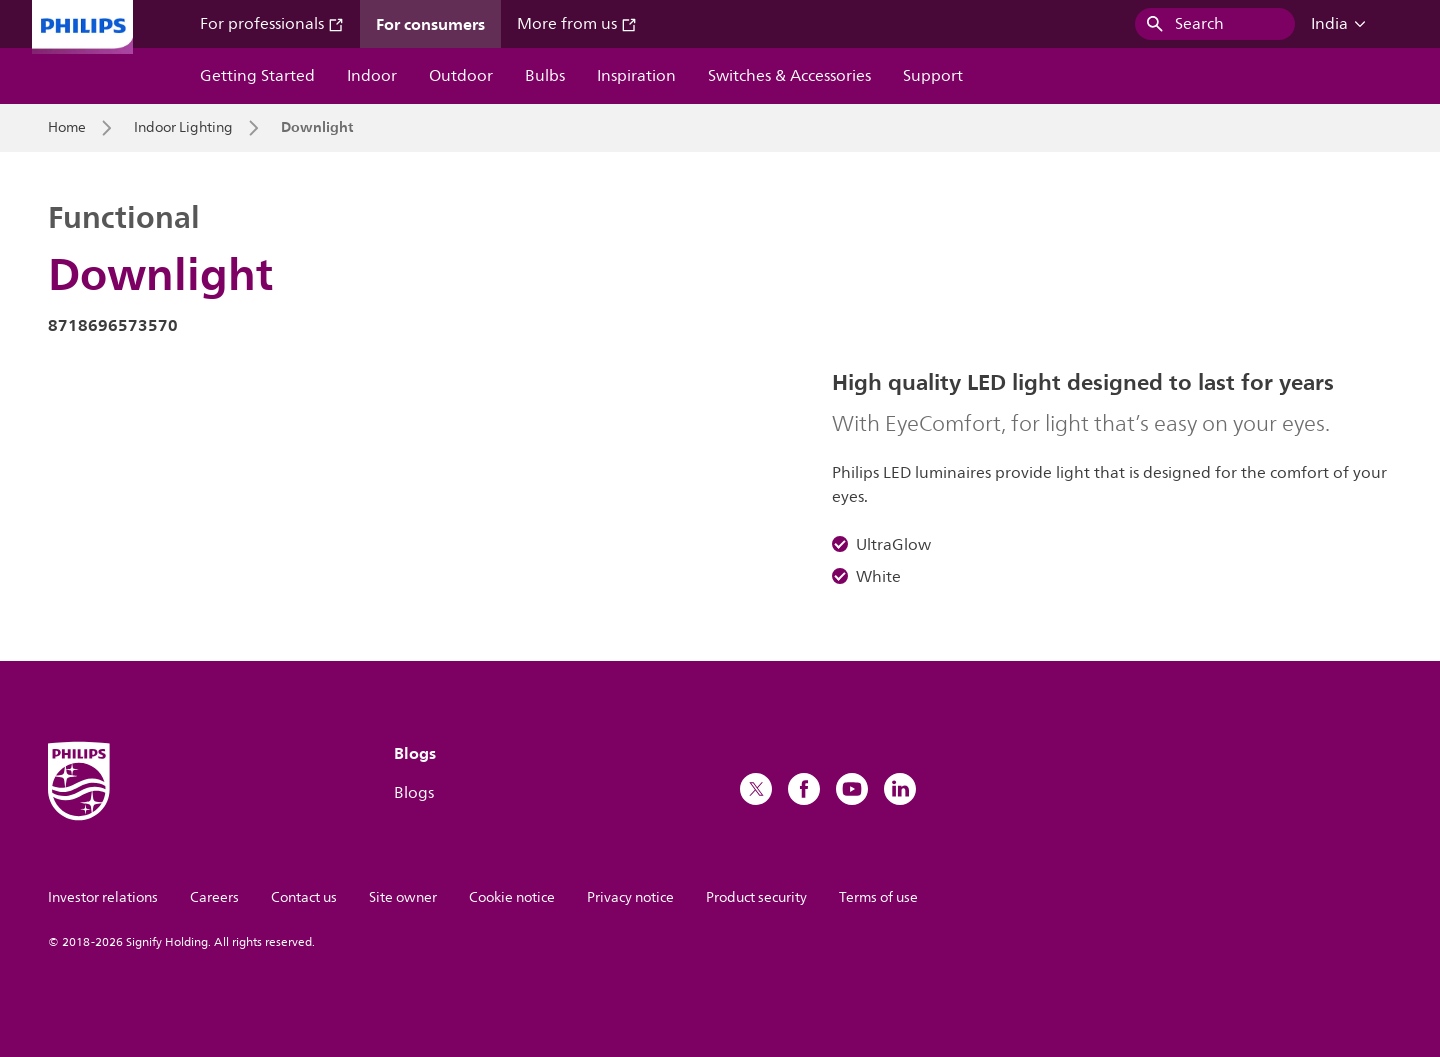 The image size is (1440, 1057). What do you see at coordinates (430, 24) in the screenshot?
I see `For consumers` at bounding box center [430, 24].